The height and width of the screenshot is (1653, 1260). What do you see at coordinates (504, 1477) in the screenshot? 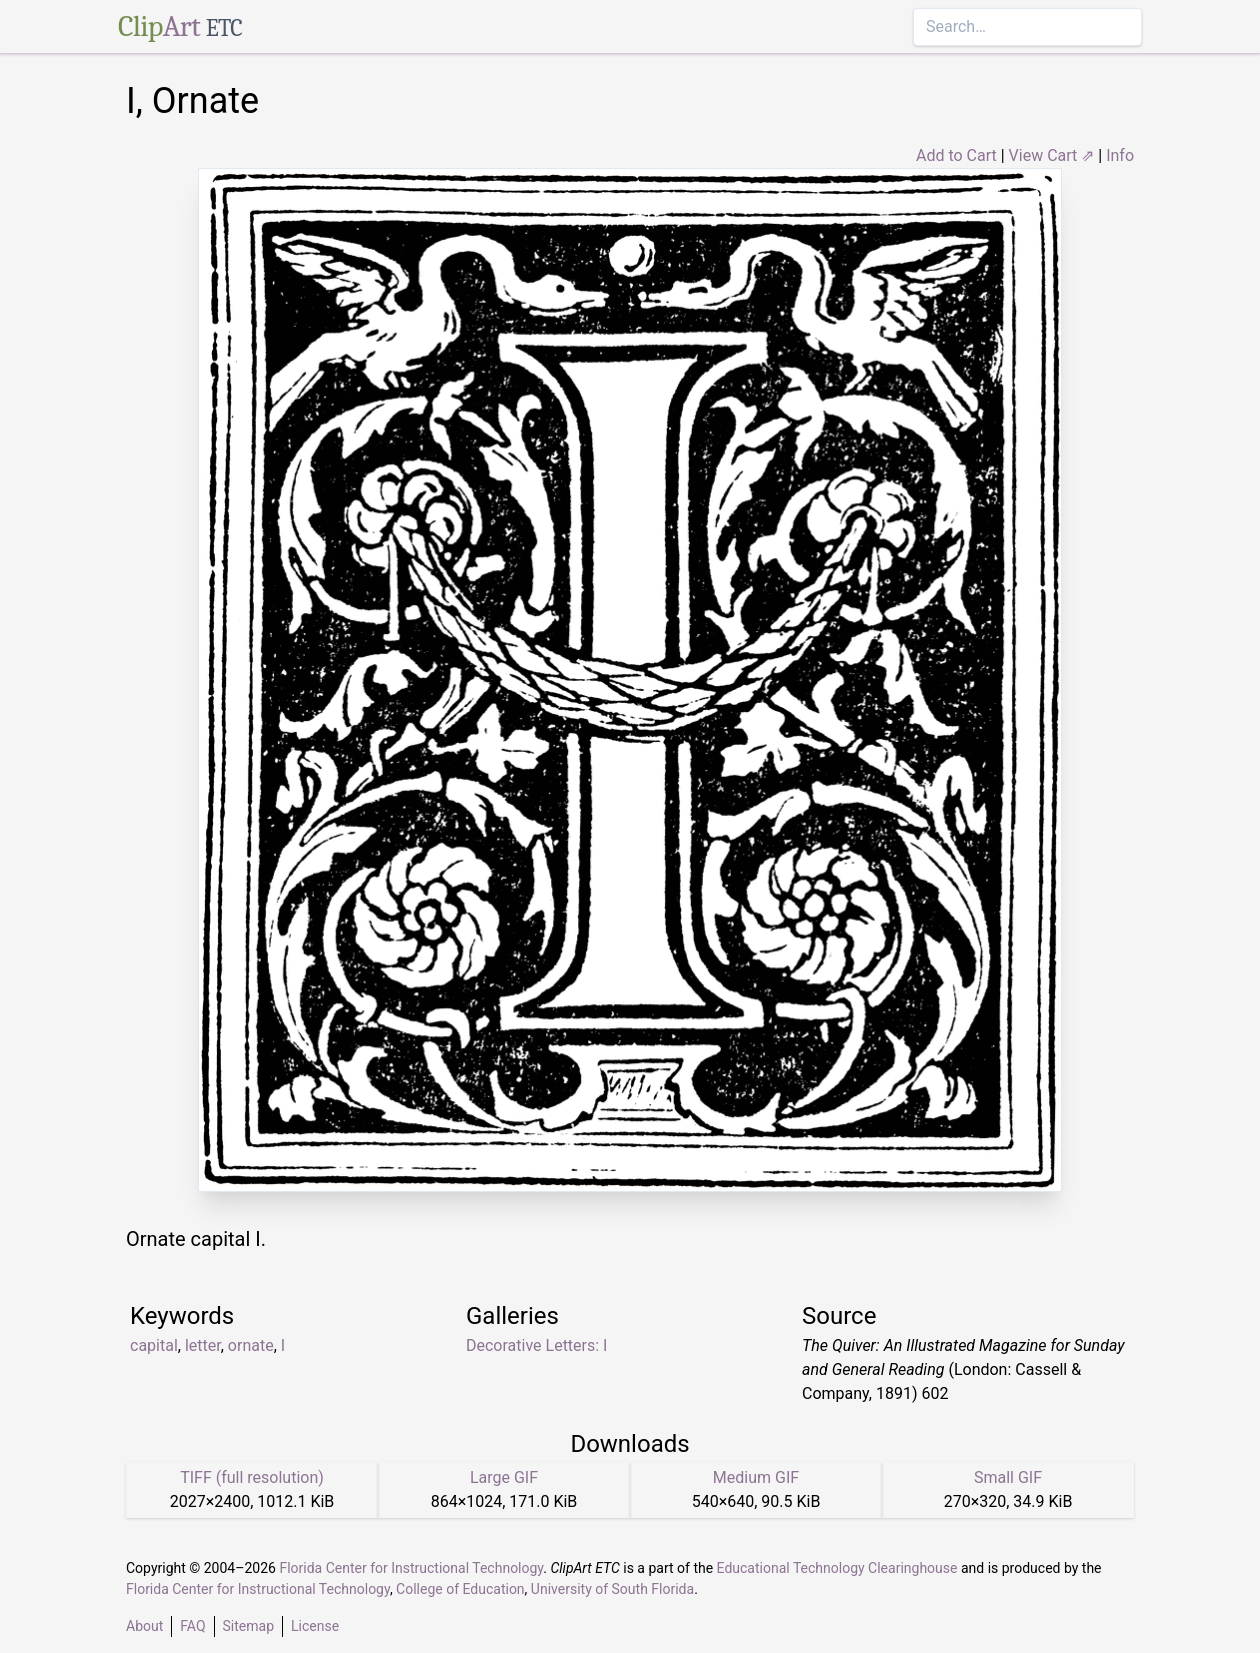
I see `Large GIF` at bounding box center [504, 1477].